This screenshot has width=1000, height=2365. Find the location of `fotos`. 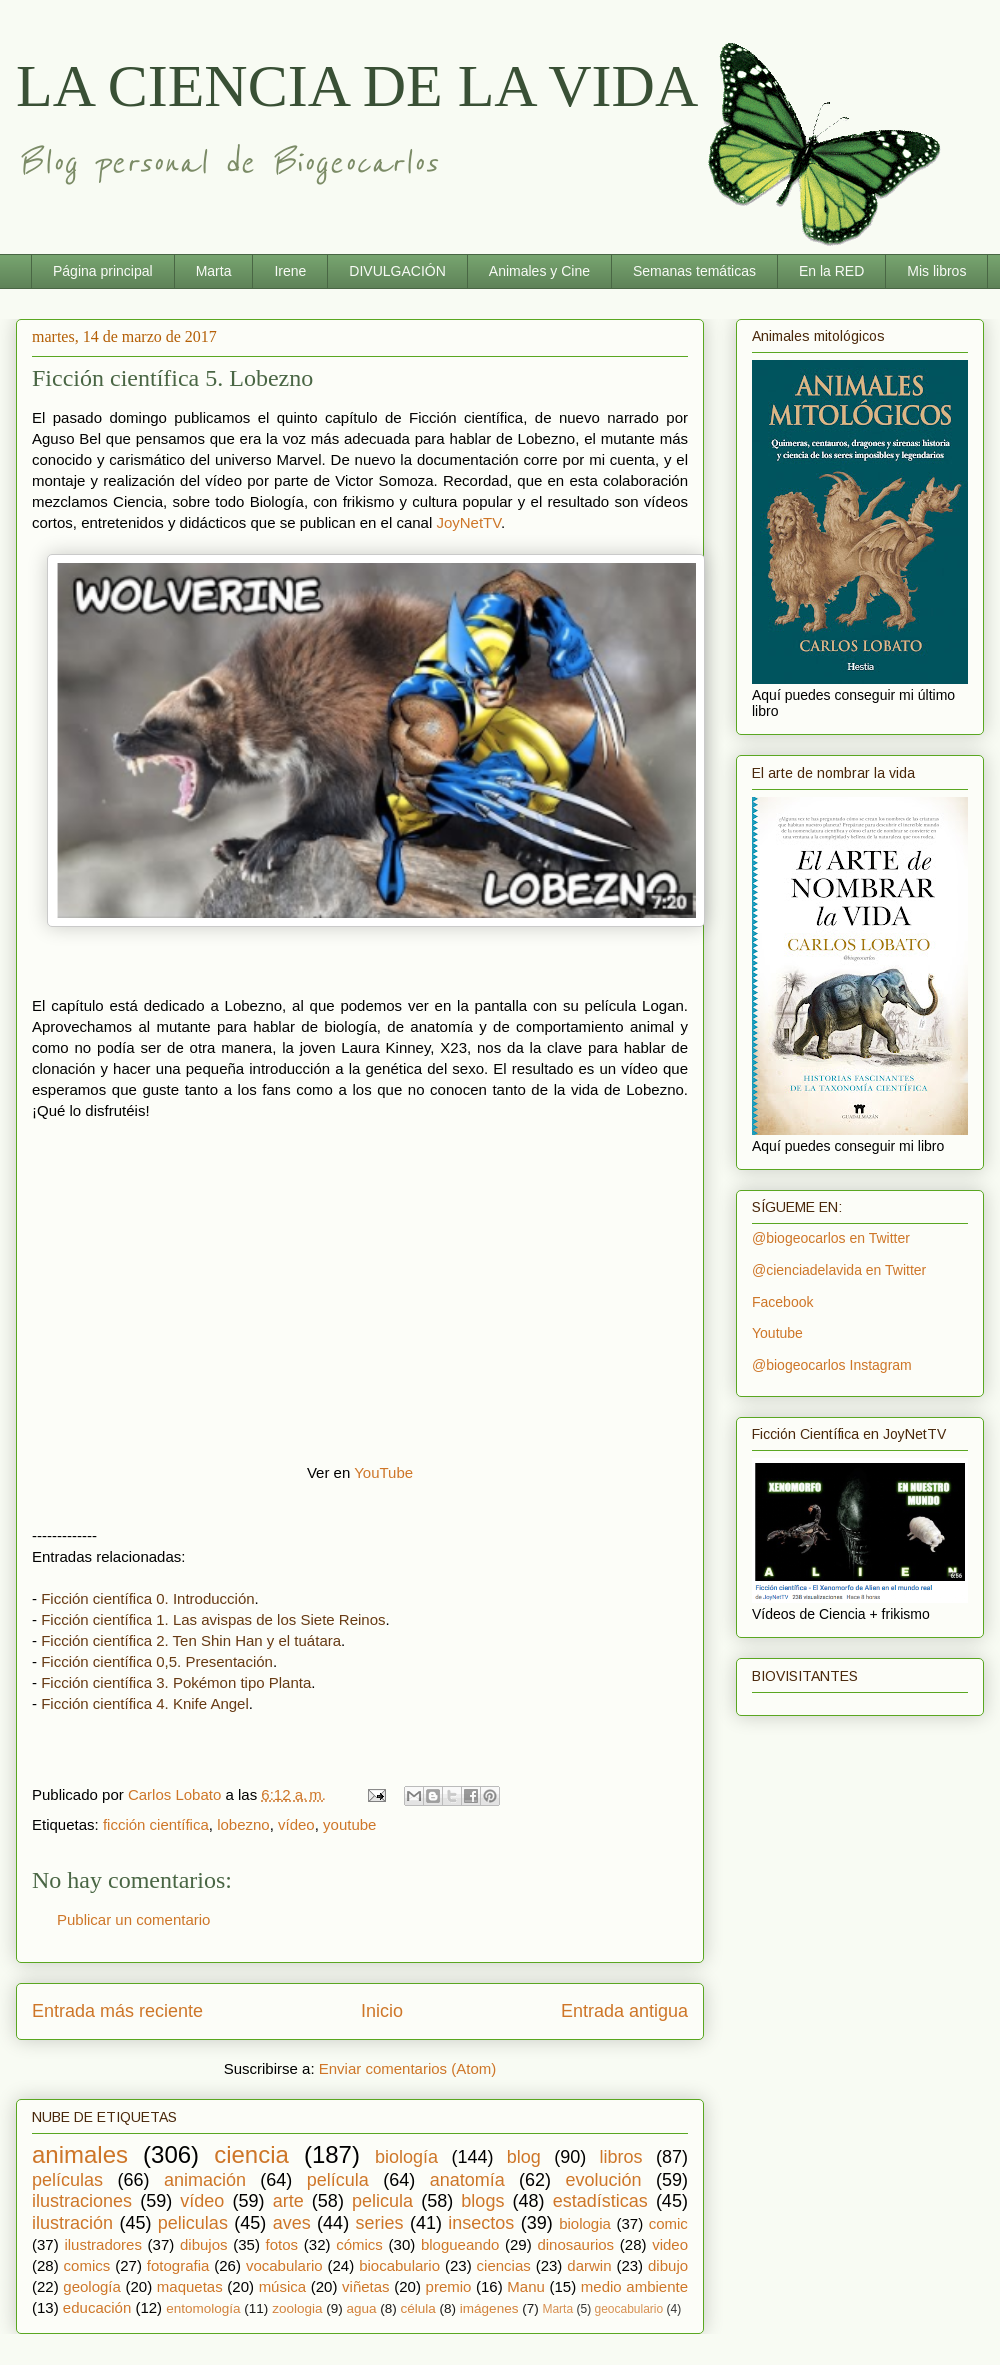

fotos is located at coordinates (282, 2244).